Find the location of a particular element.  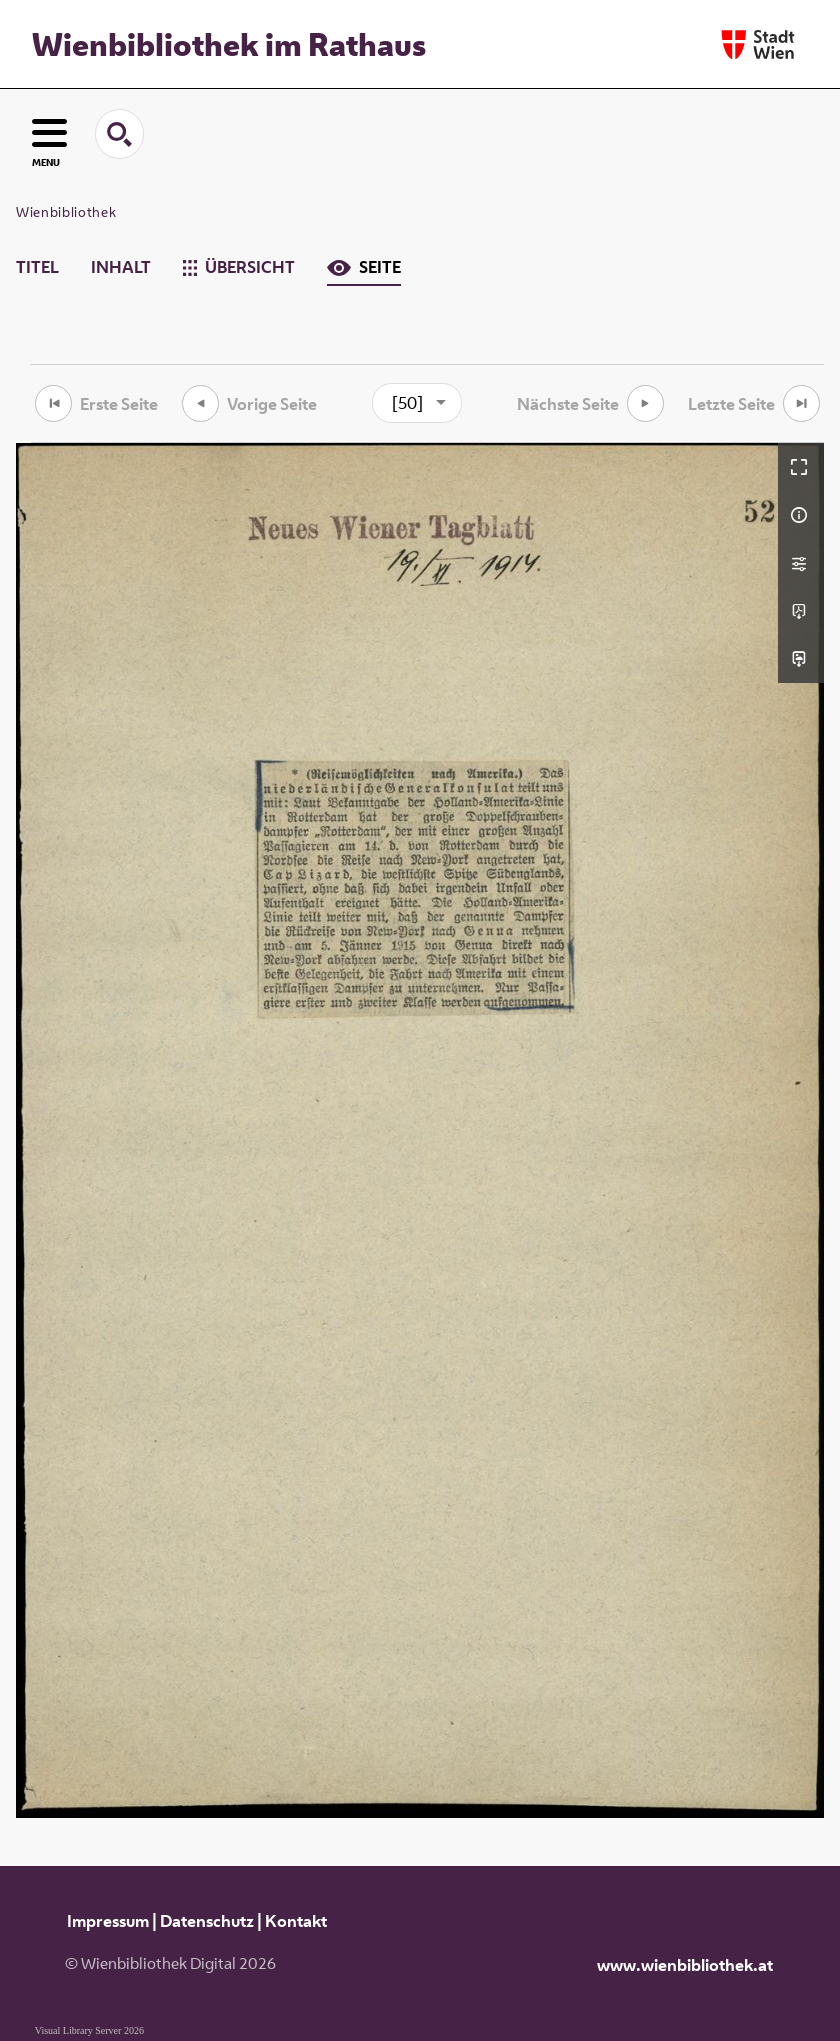

Visual Library Server 2026 is located at coordinates (89, 2030).